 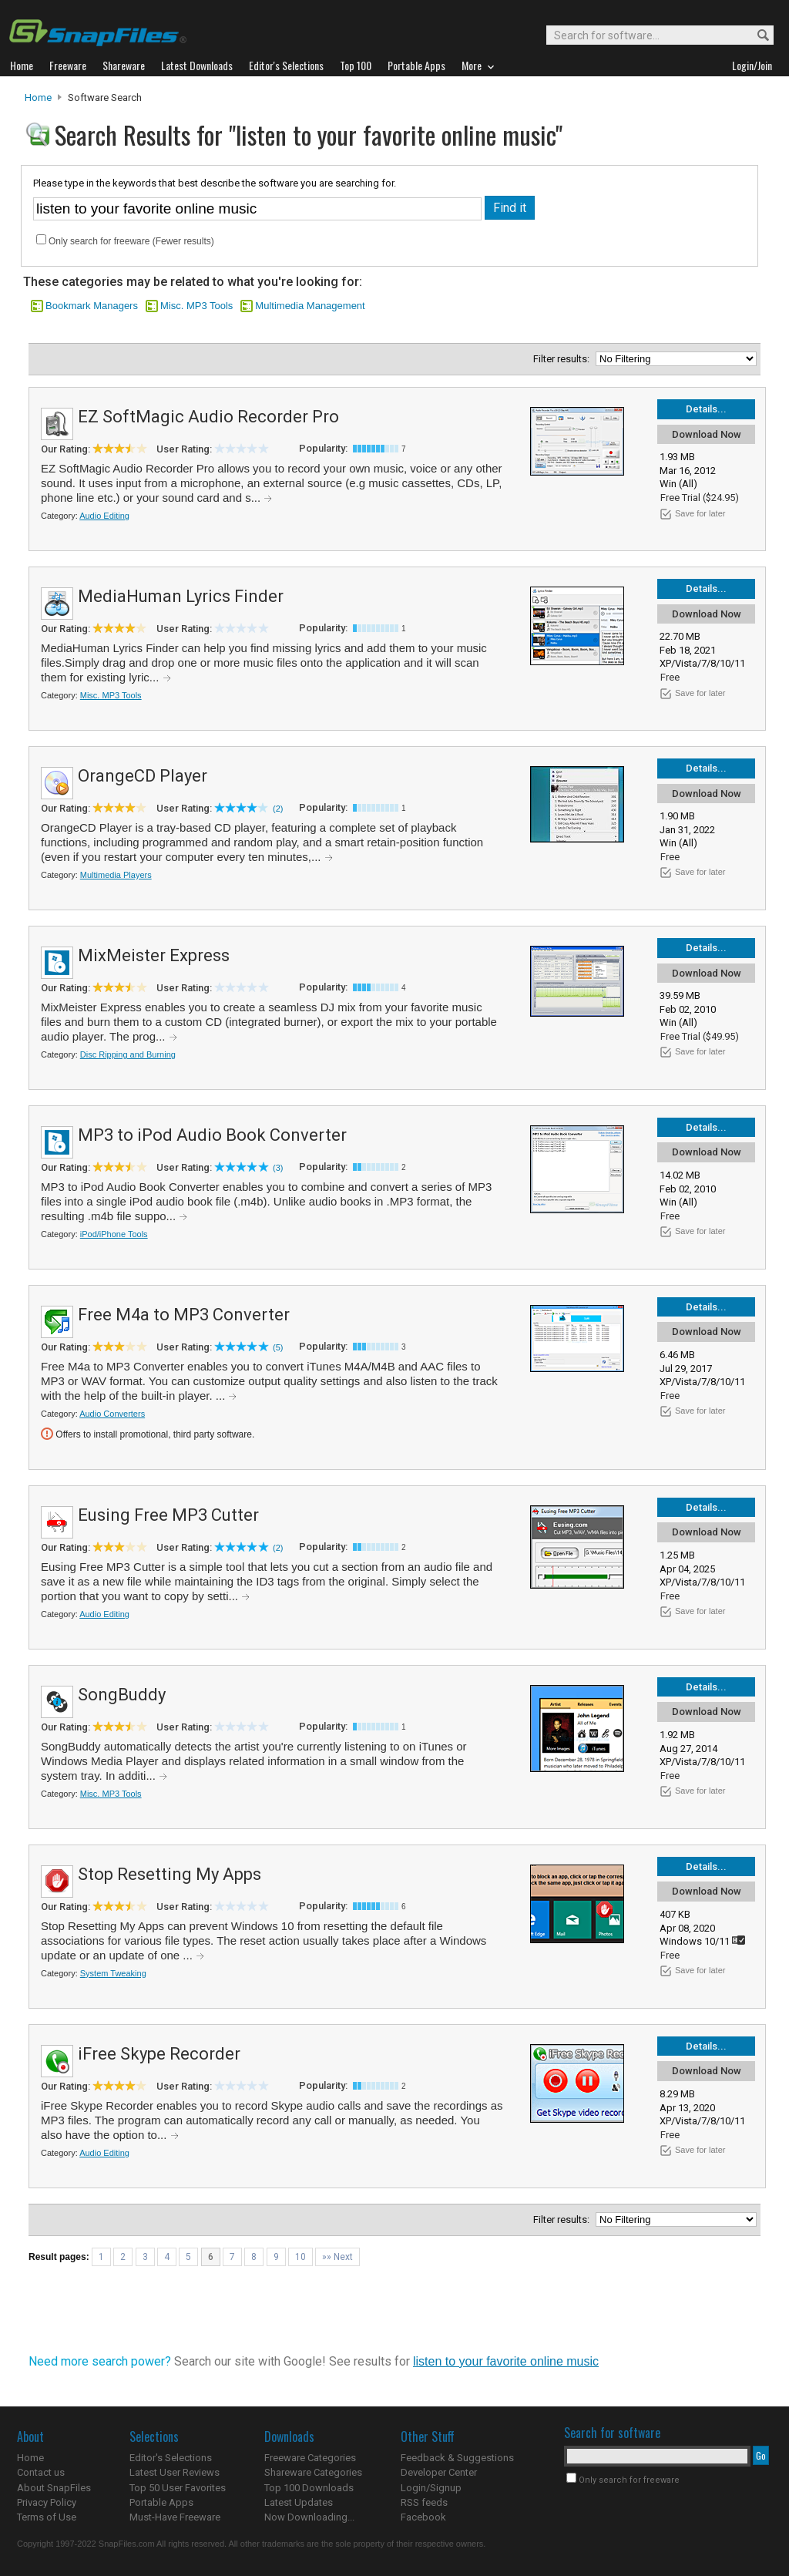 I want to click on MixMeister Express, so click(x=154, y=955).